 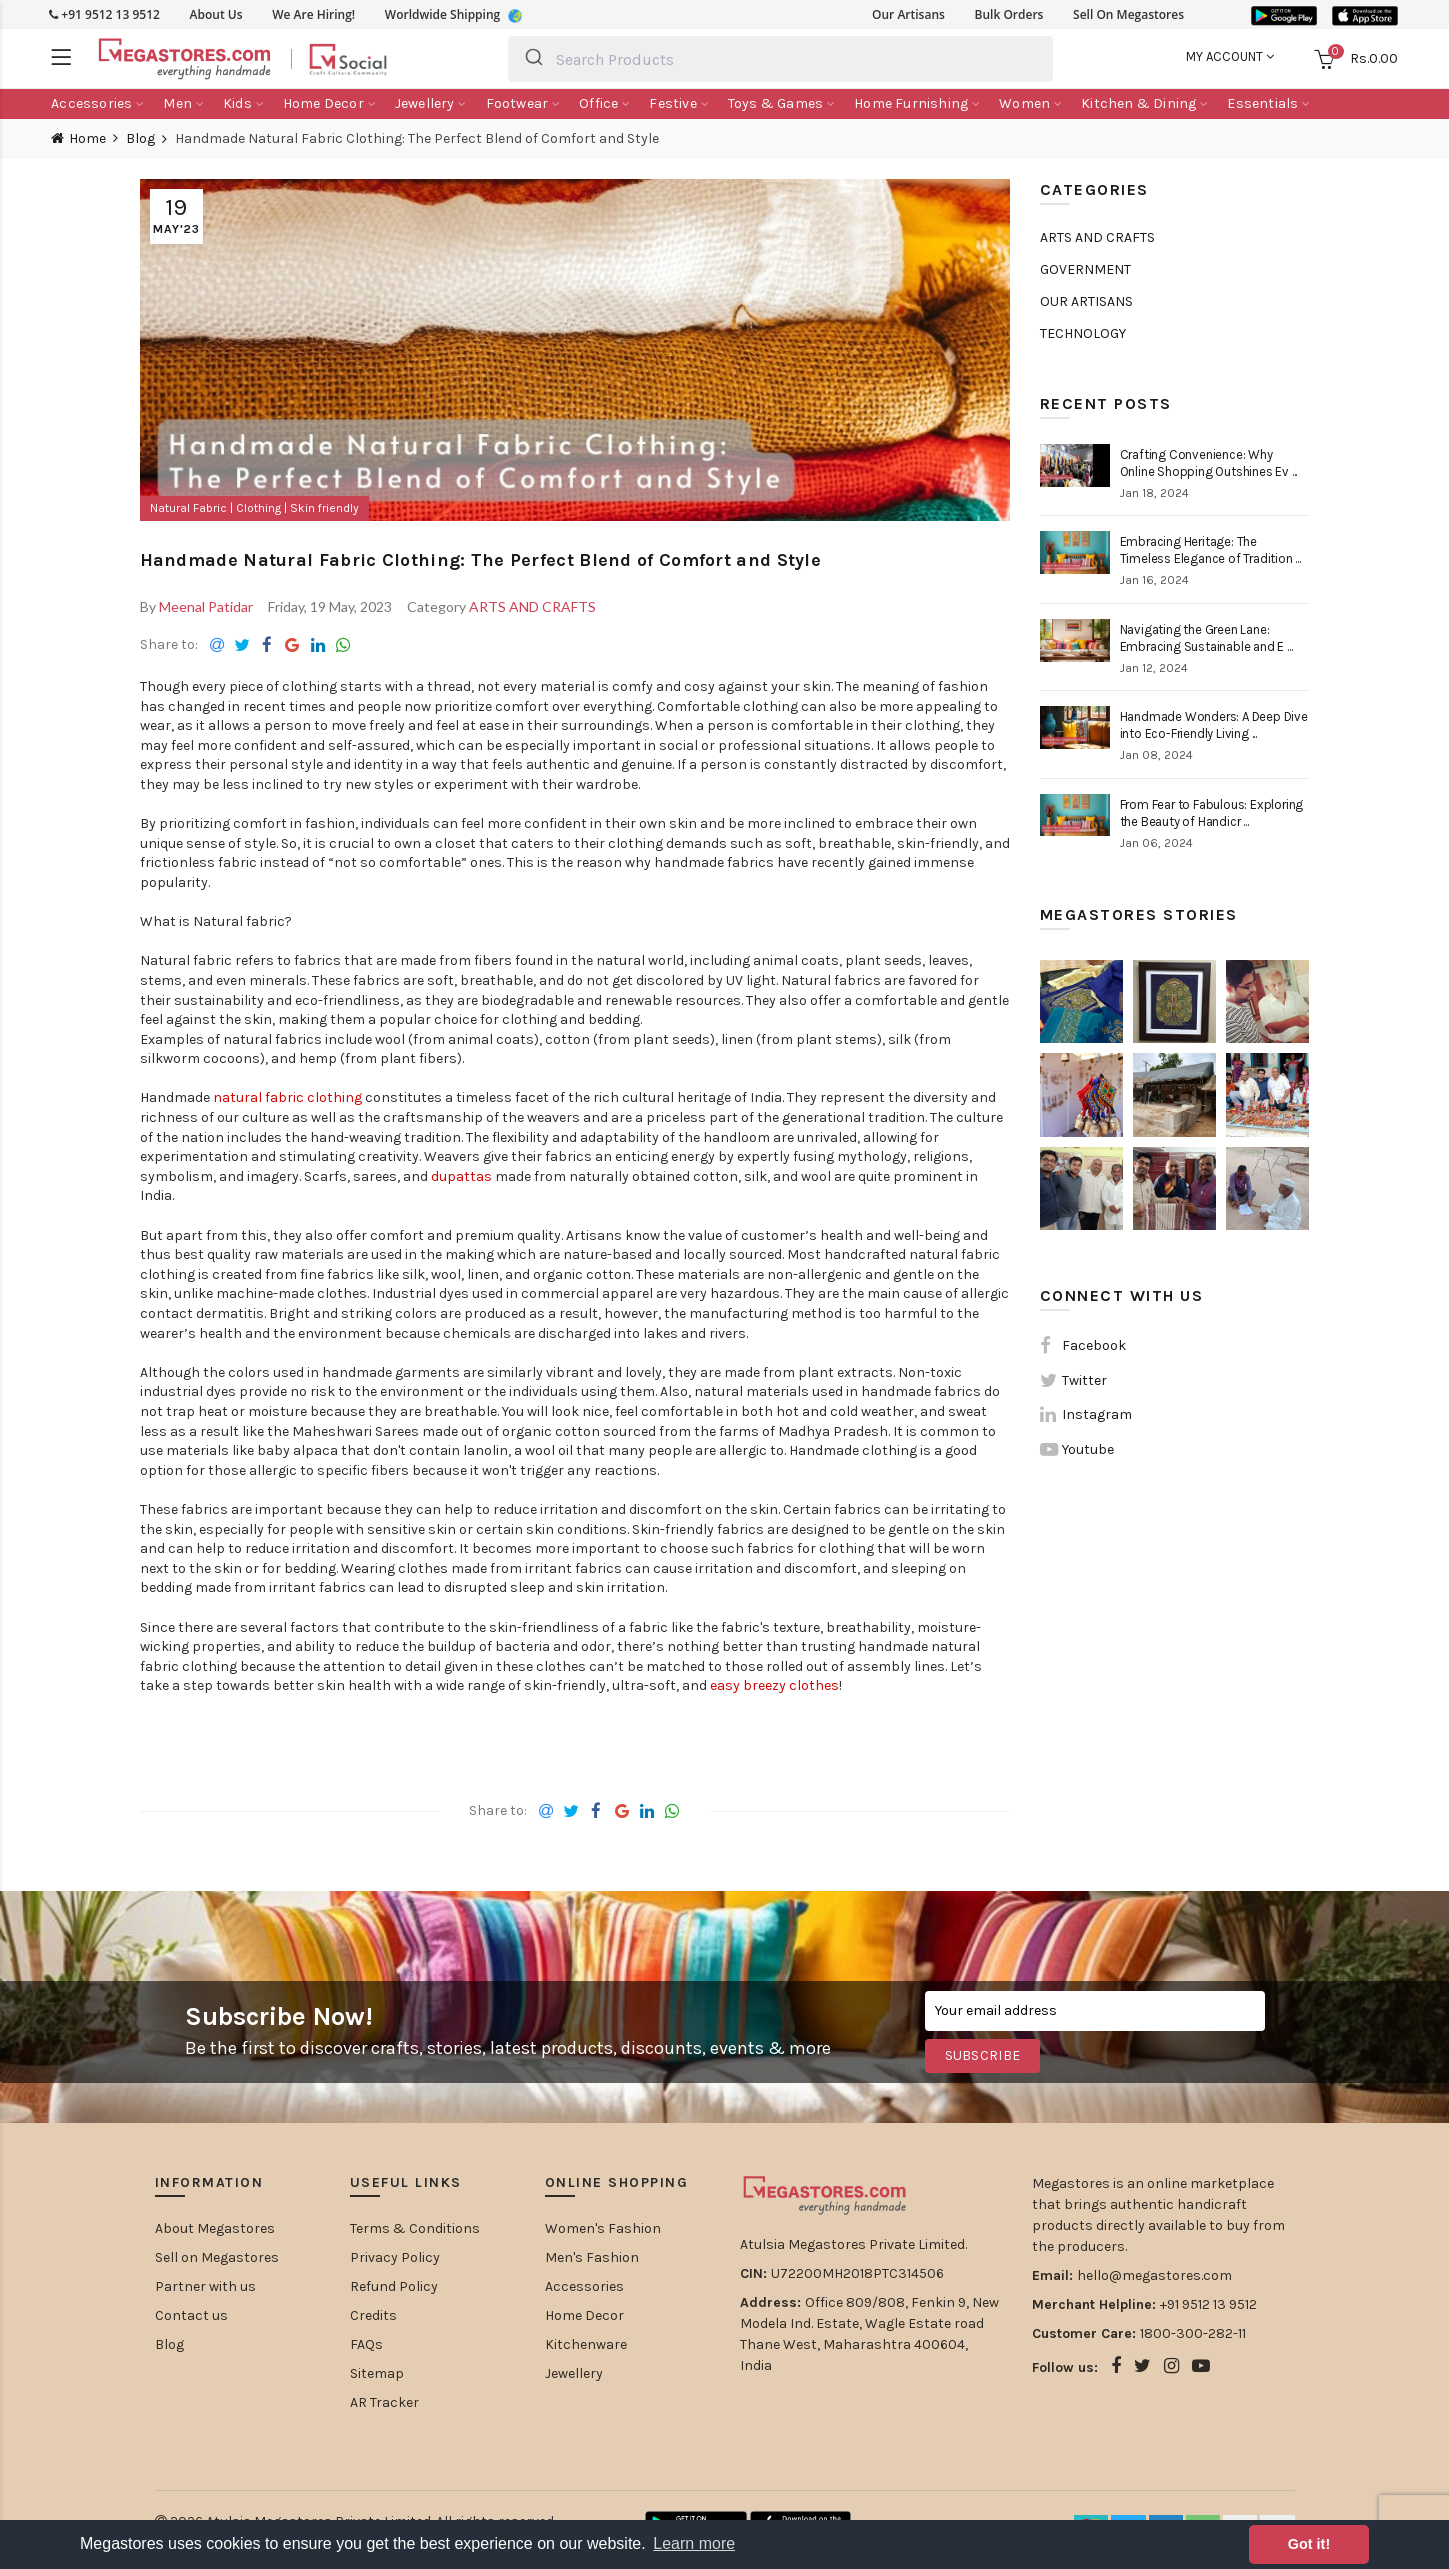 What do you see at coordinates (532, 606) in the screenshot?
I see `ARTS AND CRAFTS` at bounding box center [532, 606].